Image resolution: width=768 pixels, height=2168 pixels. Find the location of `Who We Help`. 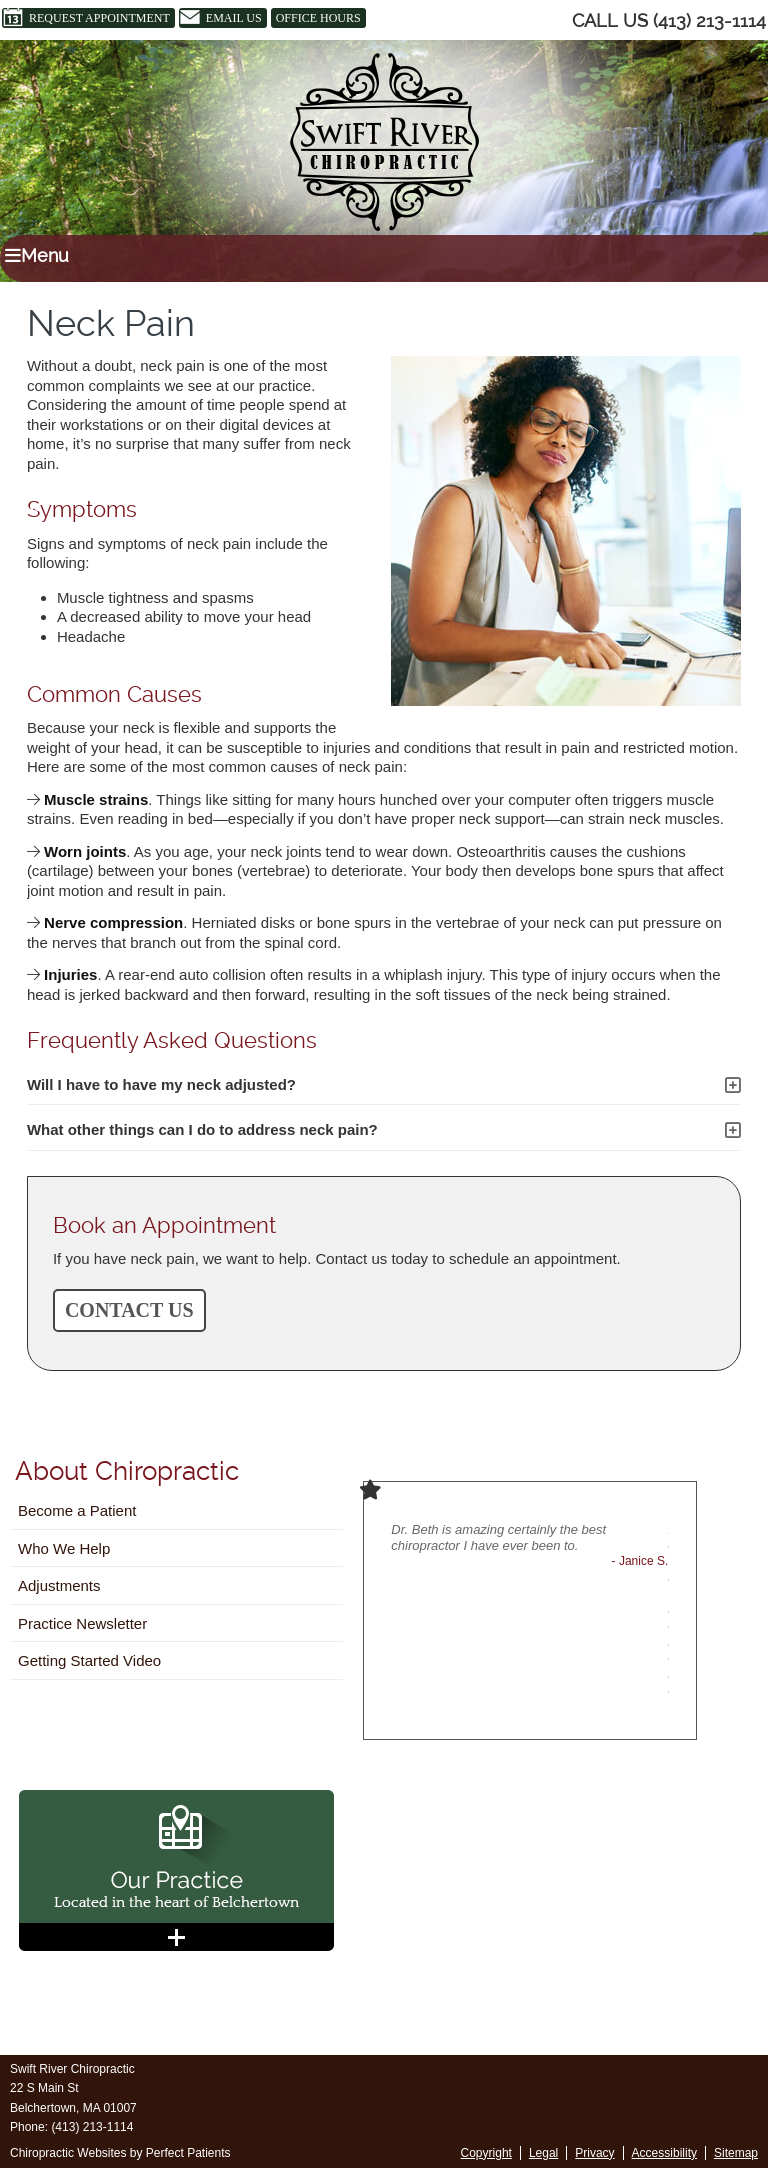

Who We Help is located at coordinates (64, 1548).